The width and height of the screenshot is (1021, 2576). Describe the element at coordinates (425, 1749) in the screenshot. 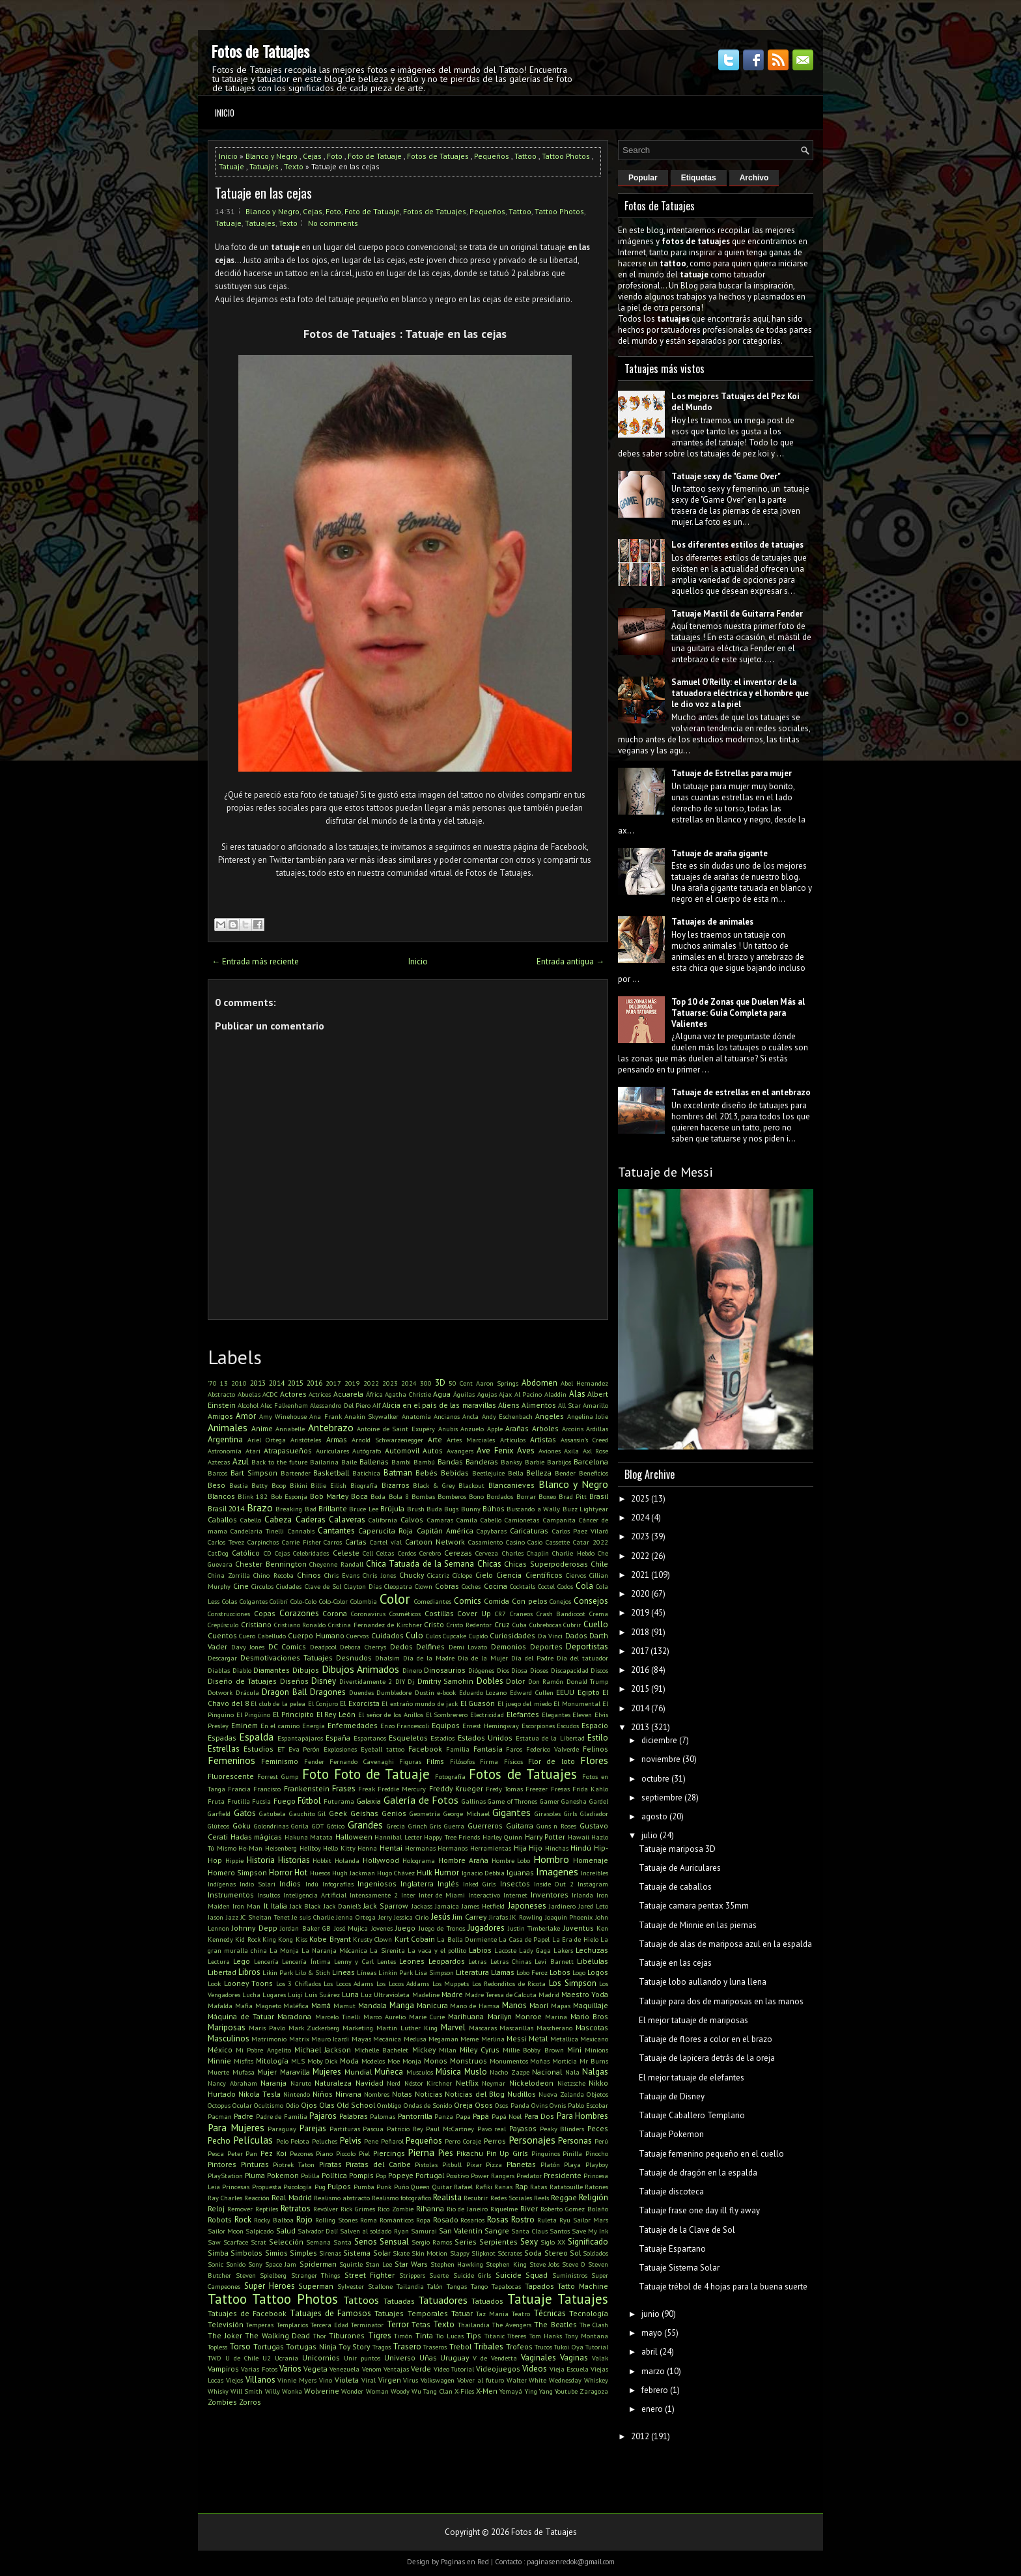

I see `Facebook` at that location.